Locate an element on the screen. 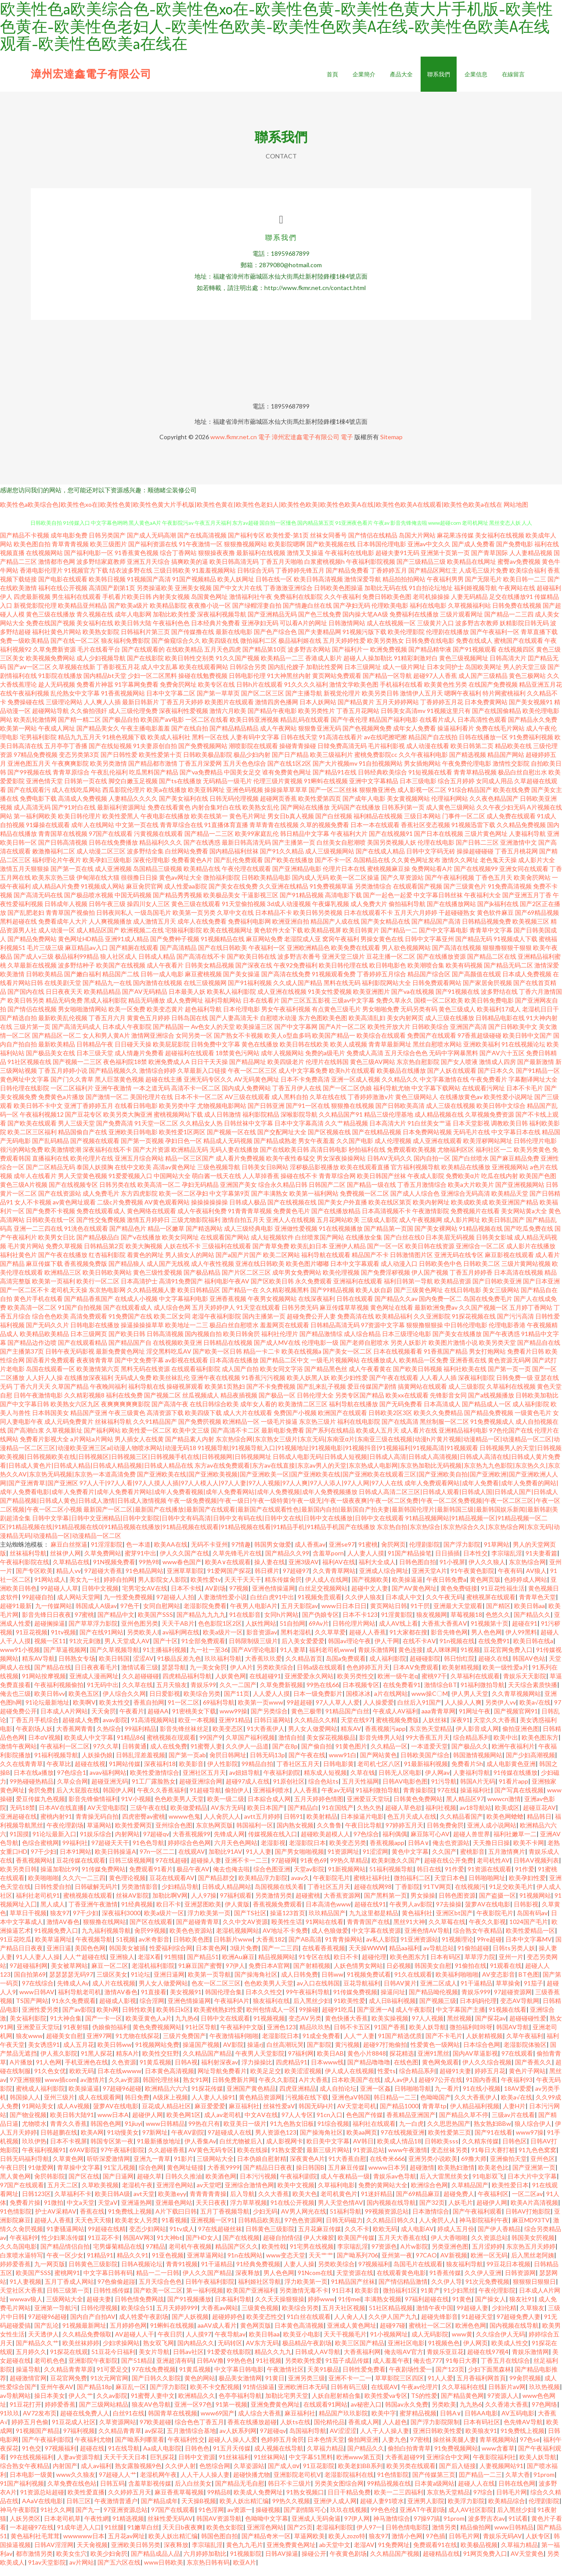  欧美人成视频 is located at coordinates (348, 1053).